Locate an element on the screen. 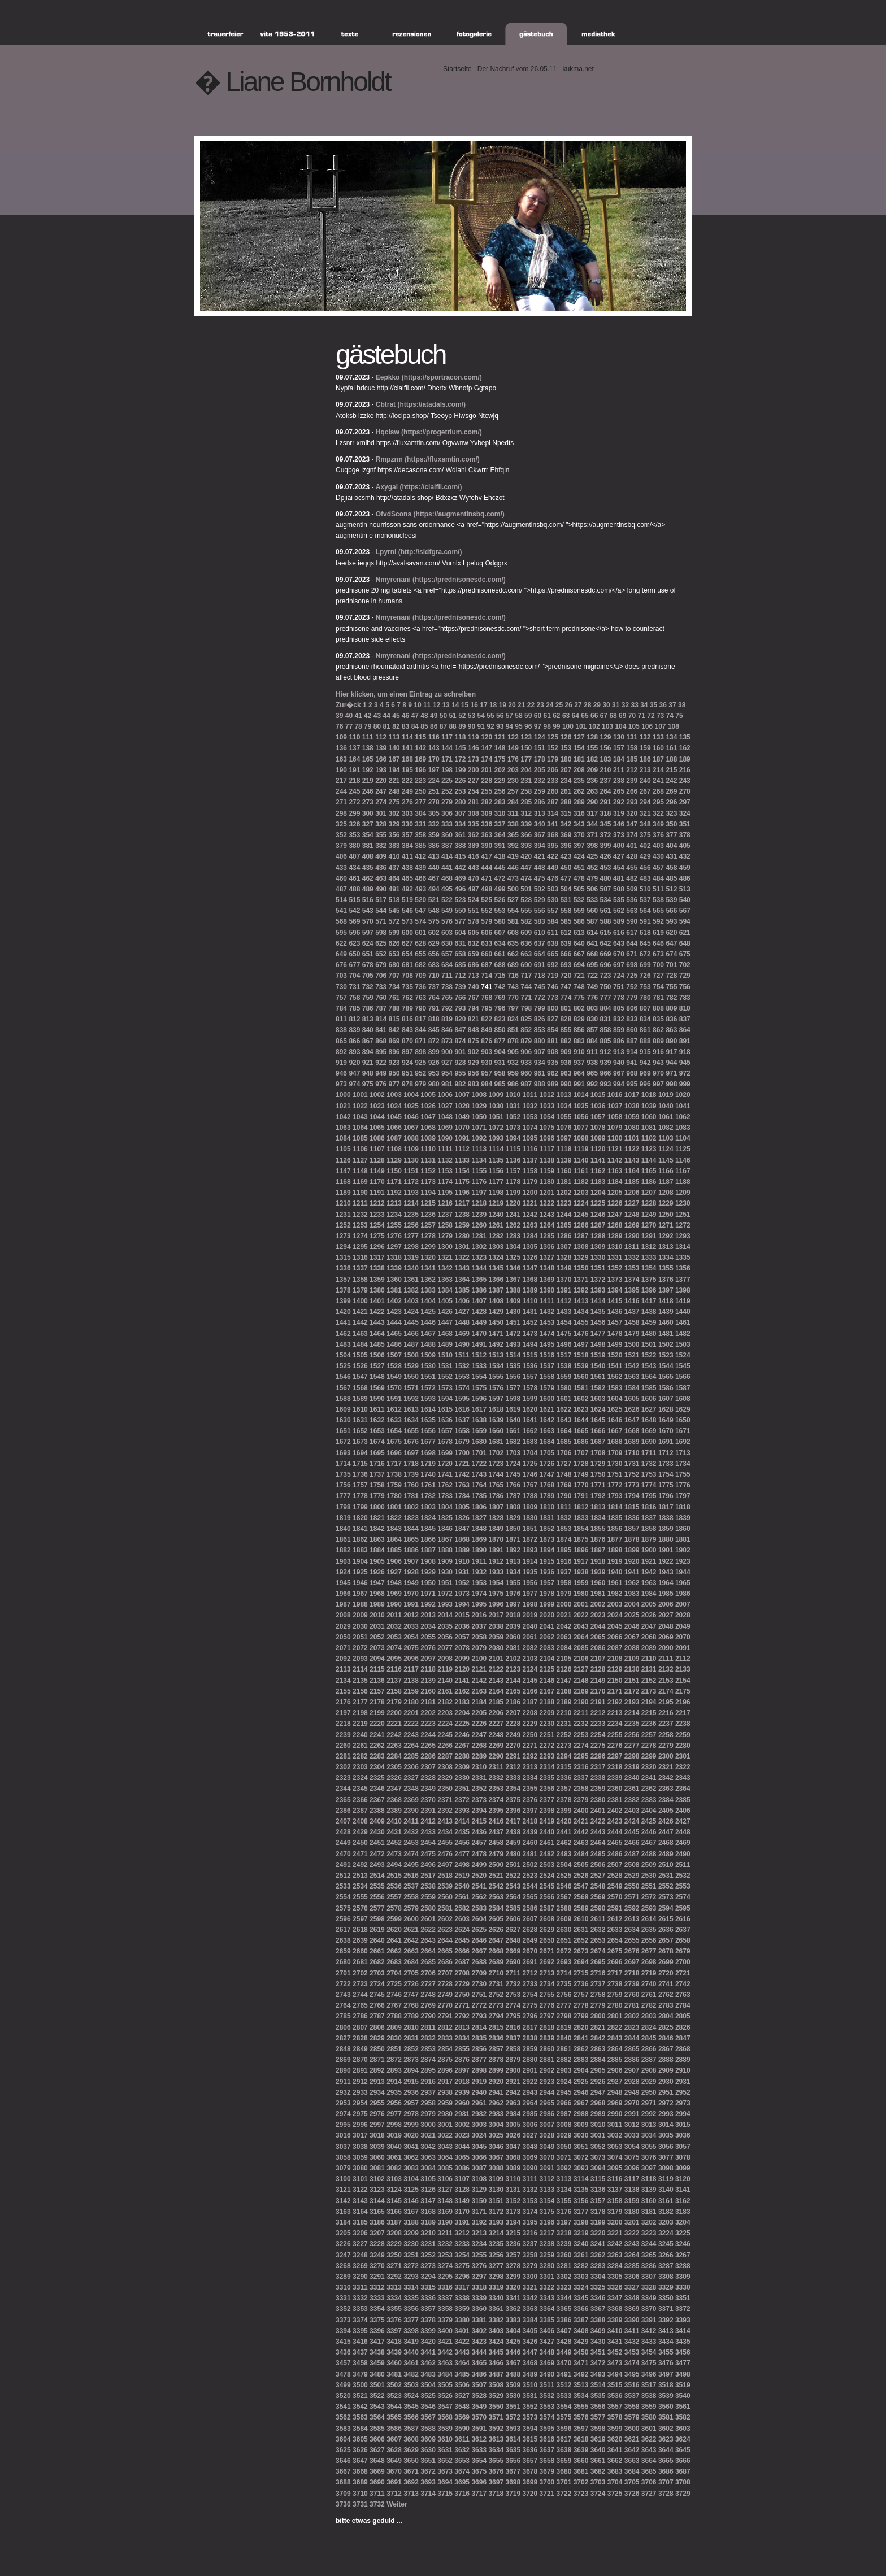 This screenshot has width=886, height=2576. 337 is located at coordinates (500, 824).